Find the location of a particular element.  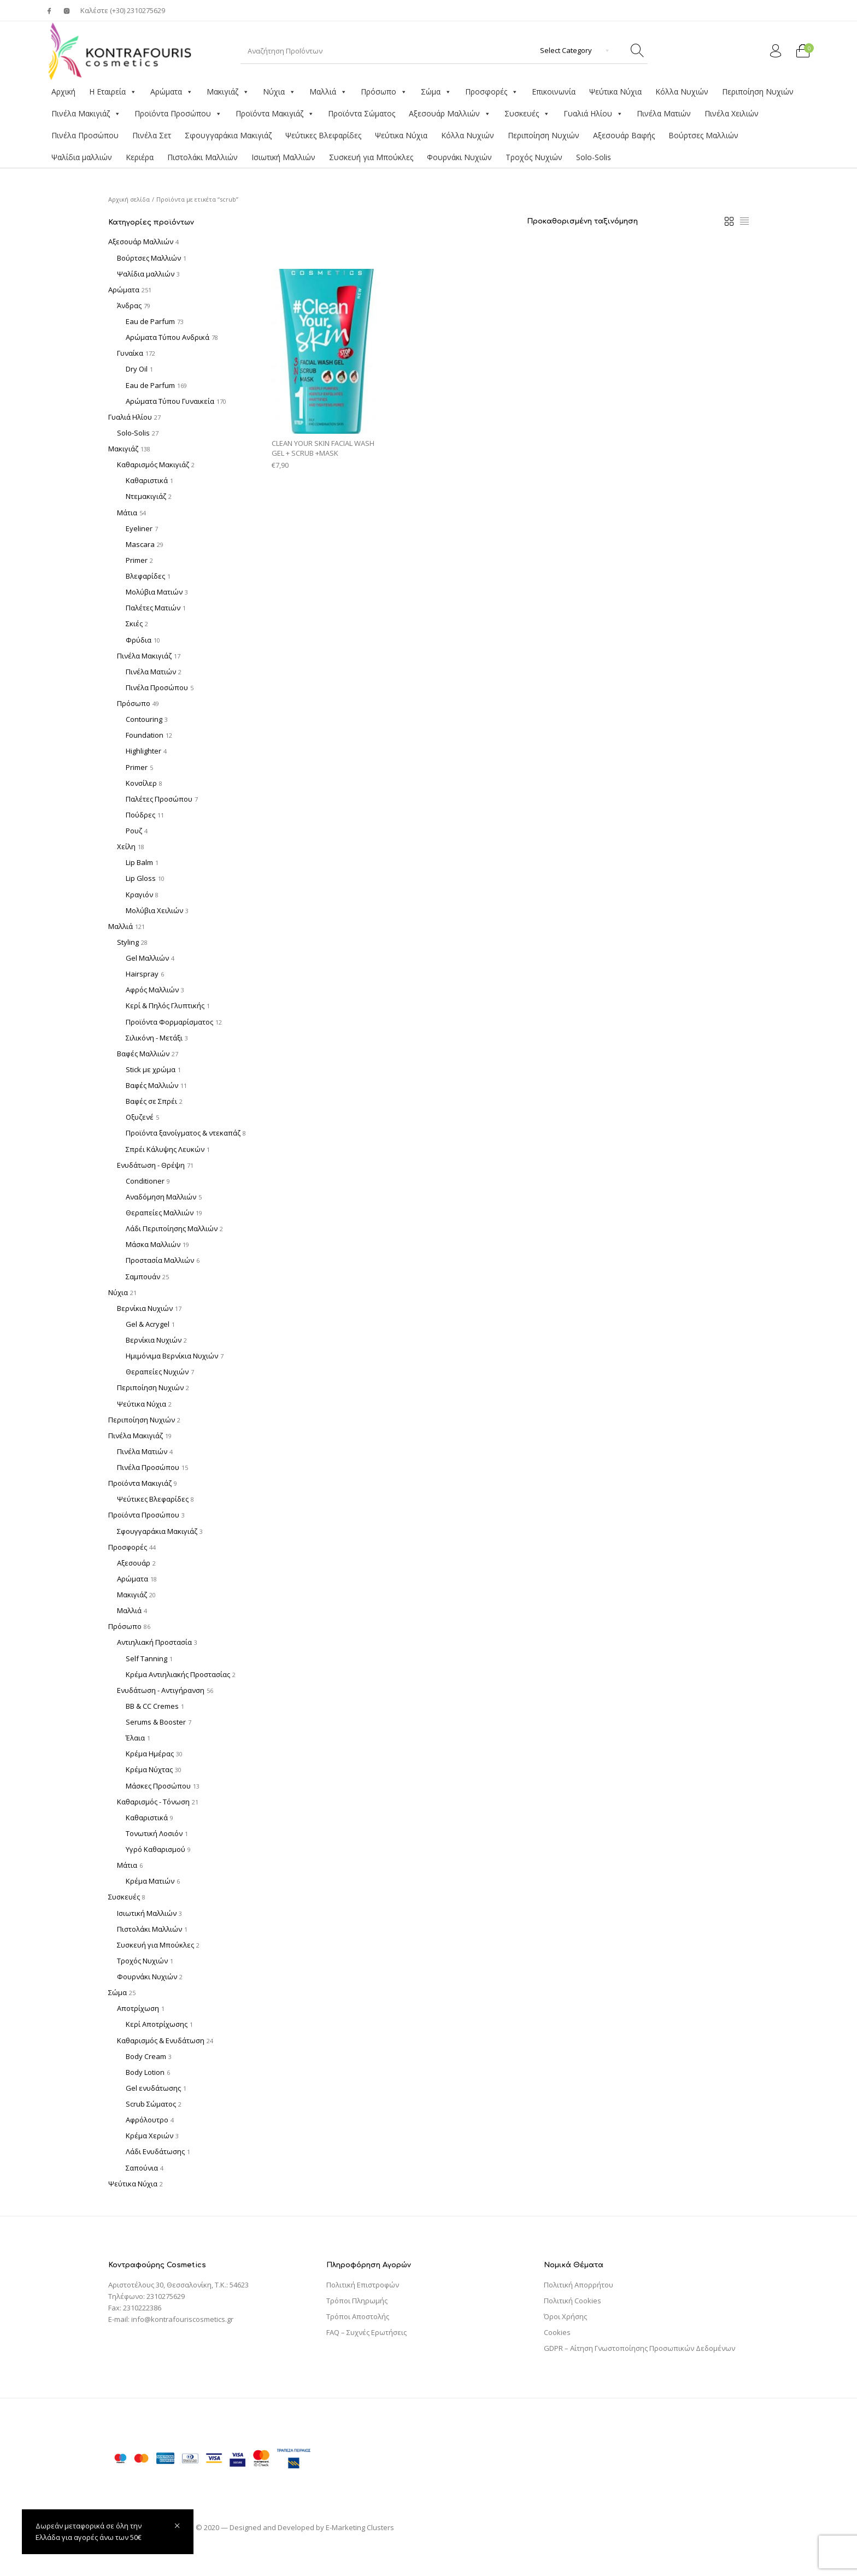

Έλαια is located at coordinates (135, 1738).